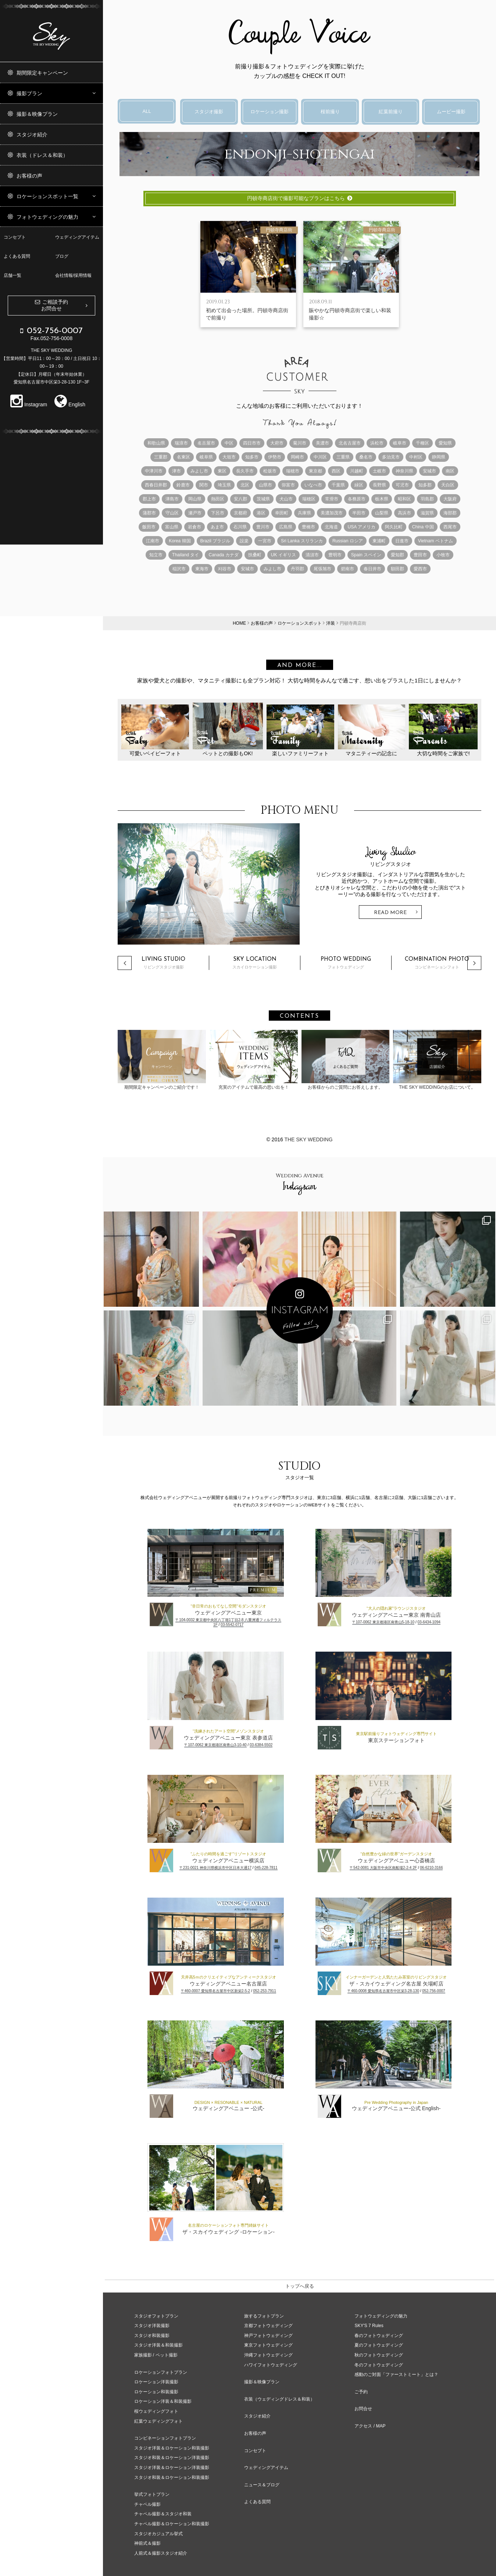 Image resolution: width=496 pixels, height=2576 pixels. What do you see at coordinates (152, 2335) in the screenshot?
I see `スタジオ和装撮影` at bounding box center [152, 2335].